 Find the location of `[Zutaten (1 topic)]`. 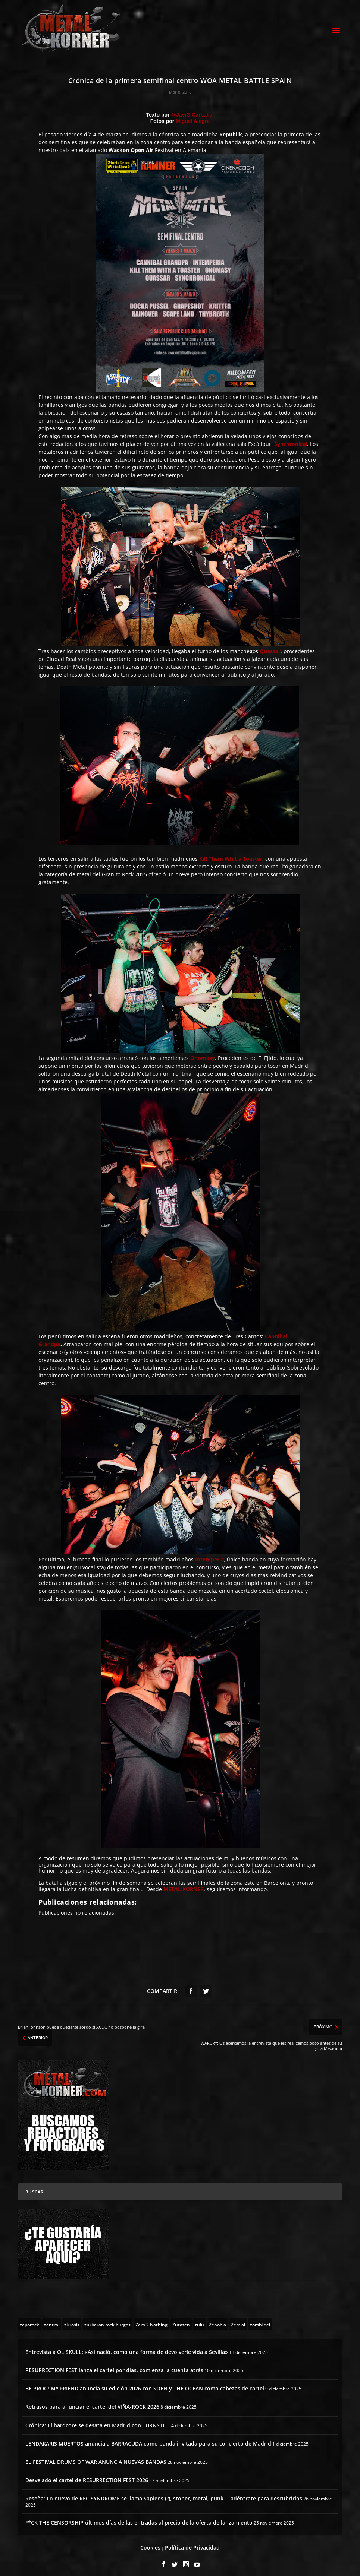

[Zutaten (1 topic)] is located at coordinates (181, 2319).